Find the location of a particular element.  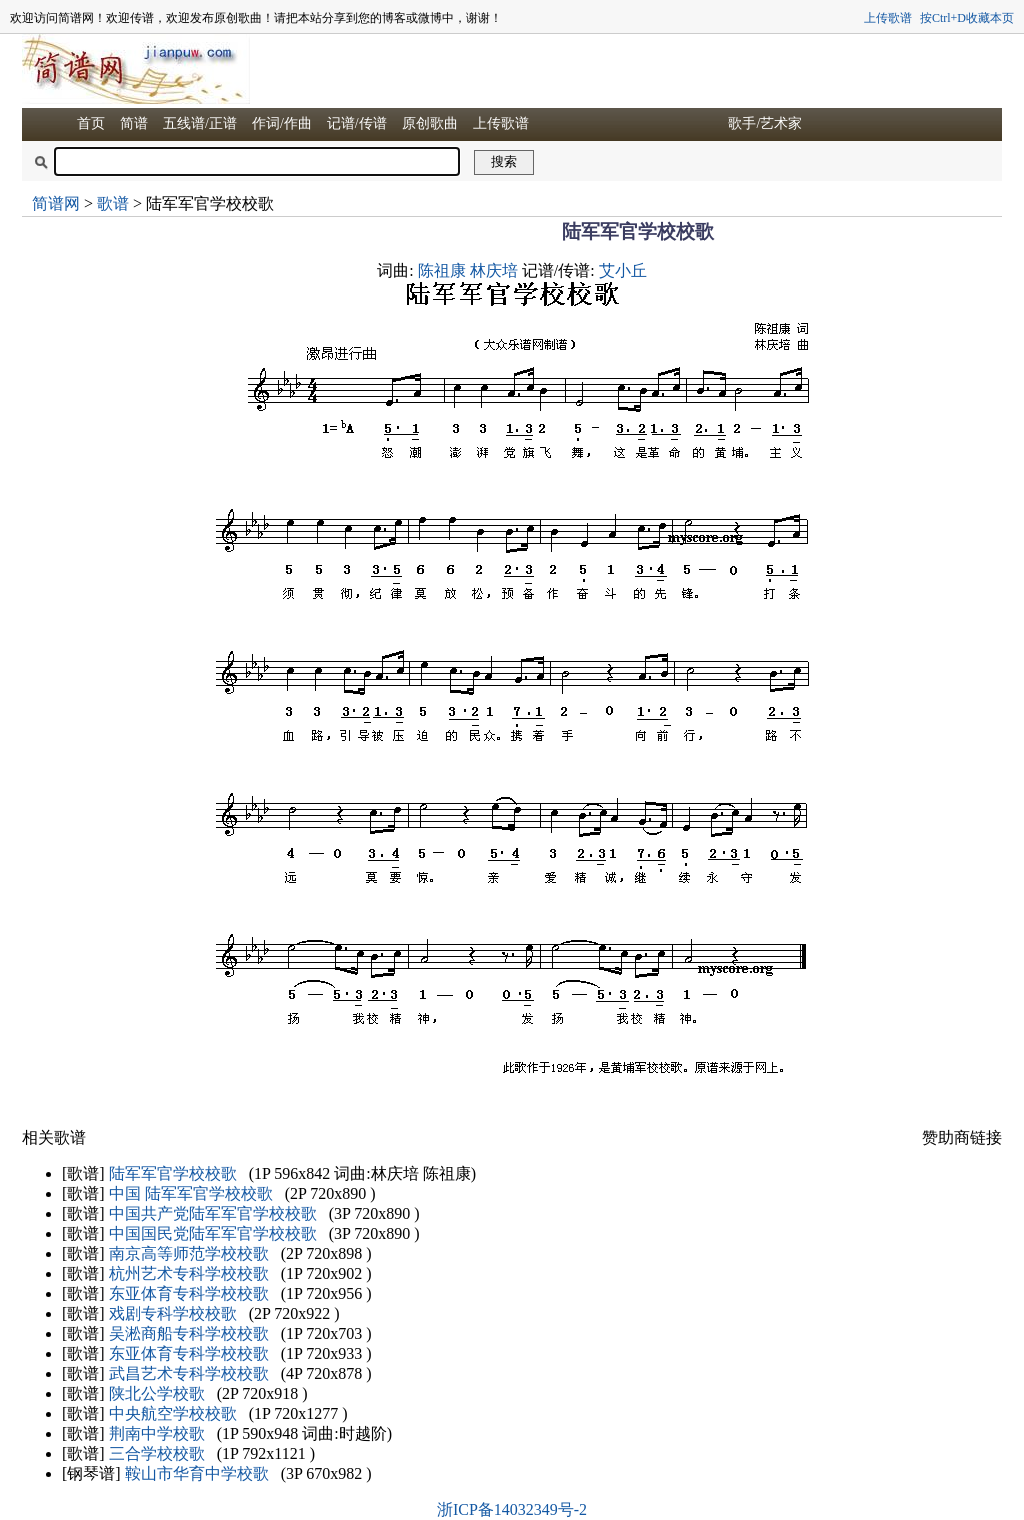

简谱网 is located at coordinates (56, 203).